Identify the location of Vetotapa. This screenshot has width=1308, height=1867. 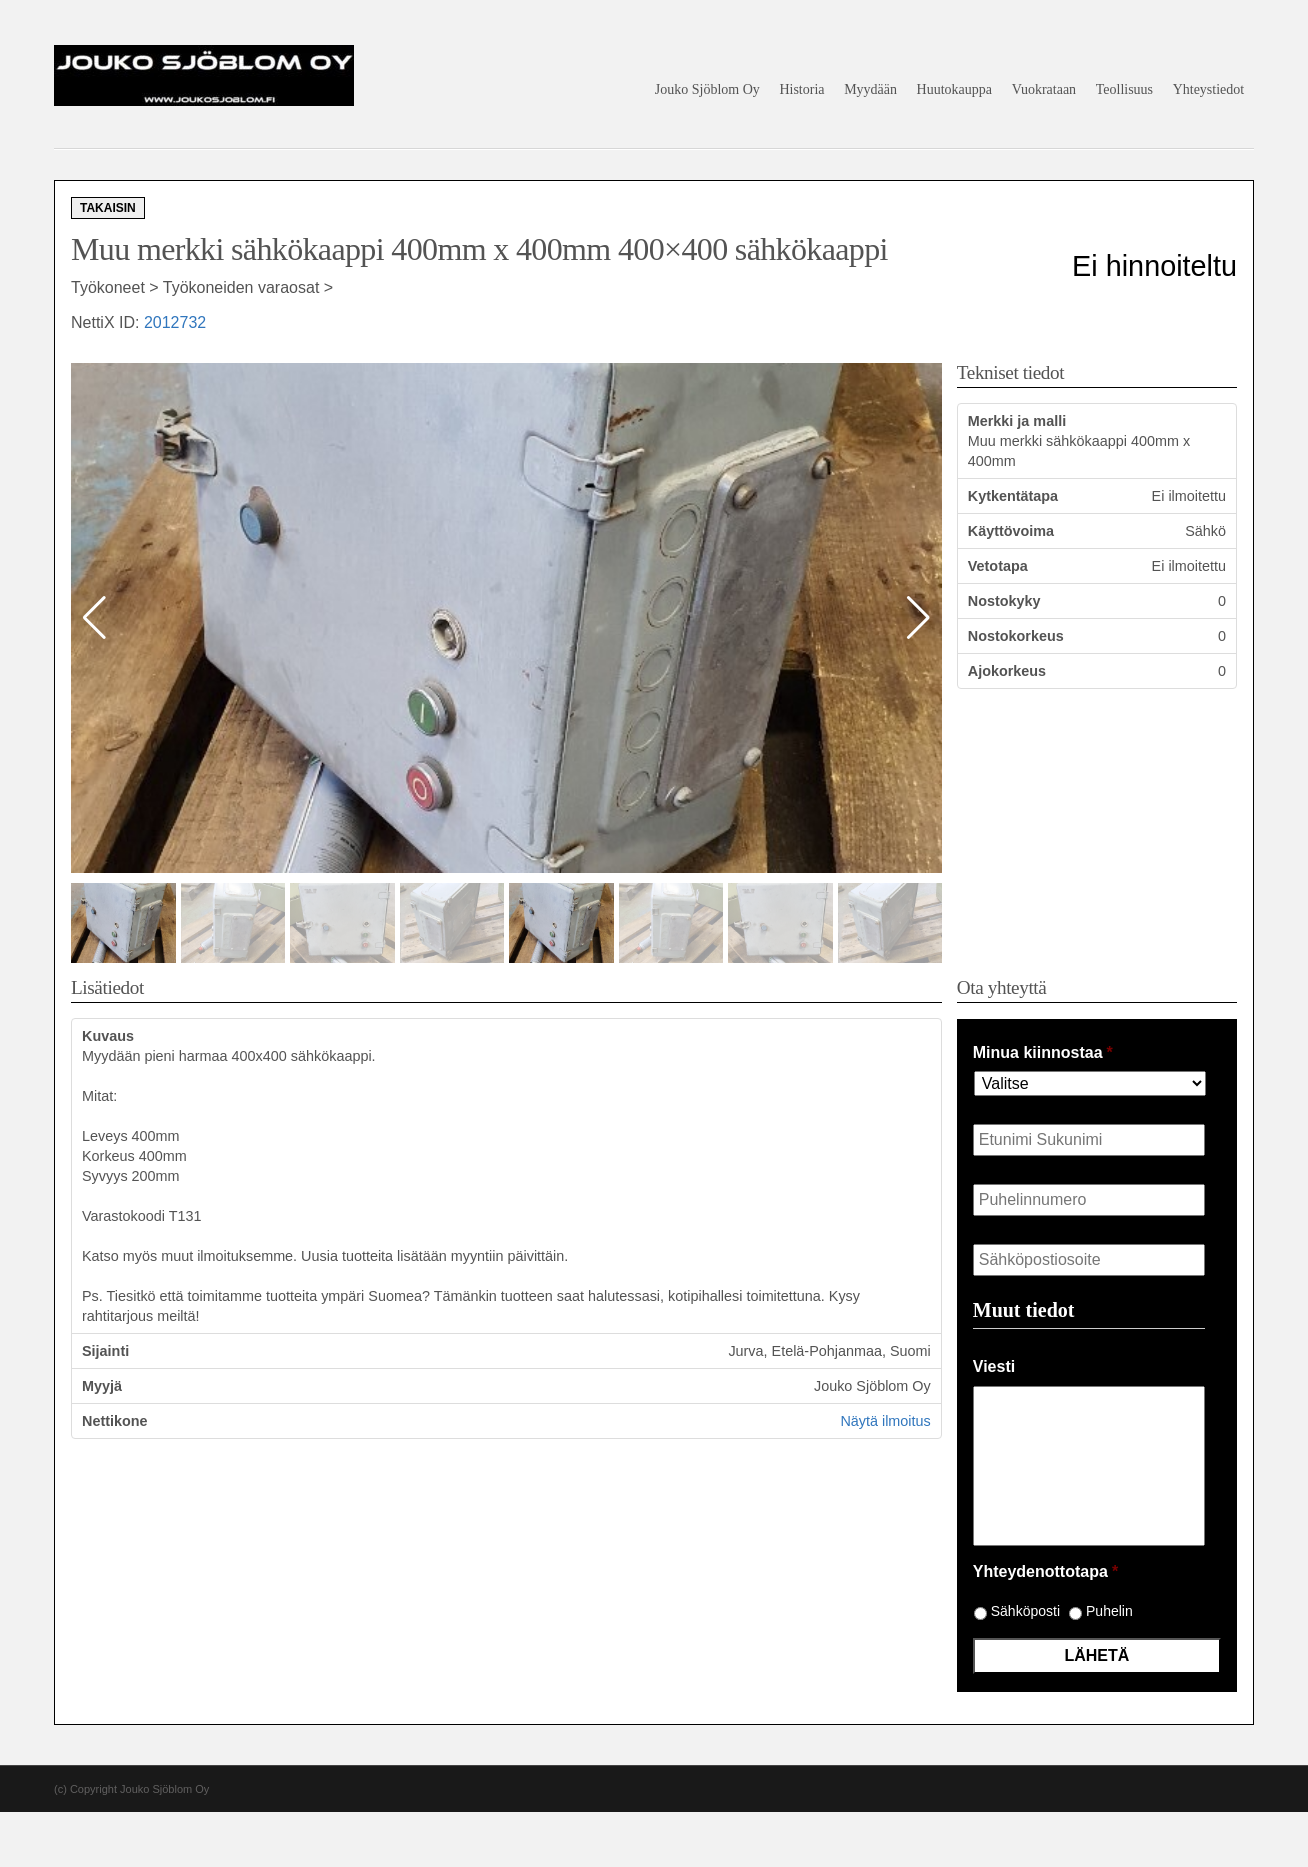
(998, 566).